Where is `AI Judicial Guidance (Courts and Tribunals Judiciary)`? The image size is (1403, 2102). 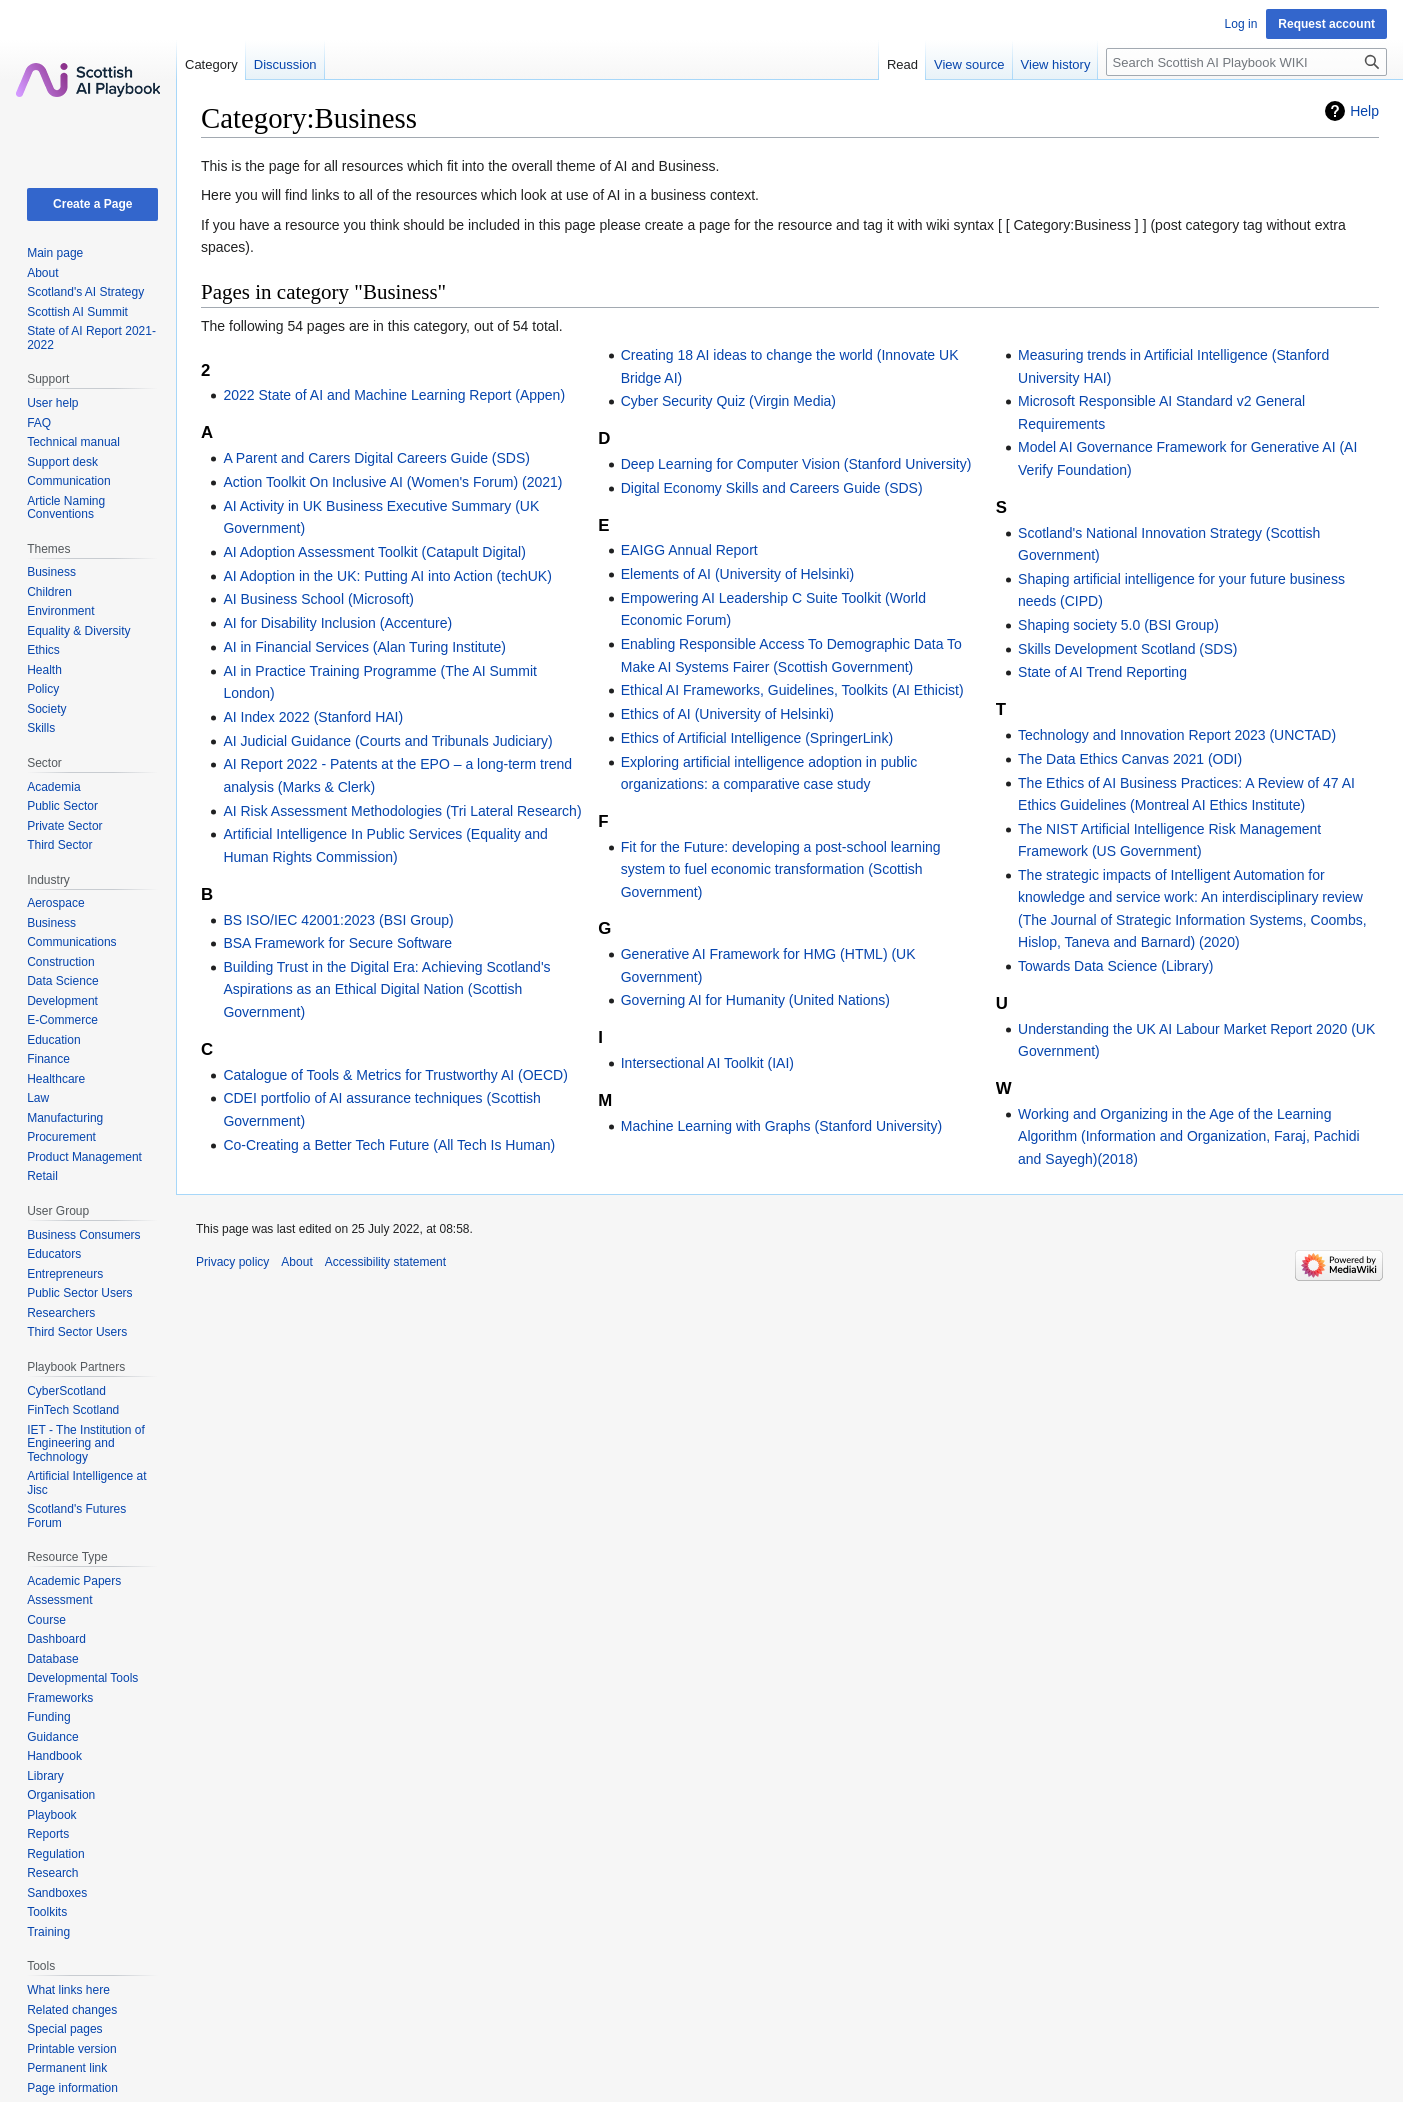 AI Judicial Guidance (Courts and Tribunals Judiciary) is located at coordinates (387, 741).